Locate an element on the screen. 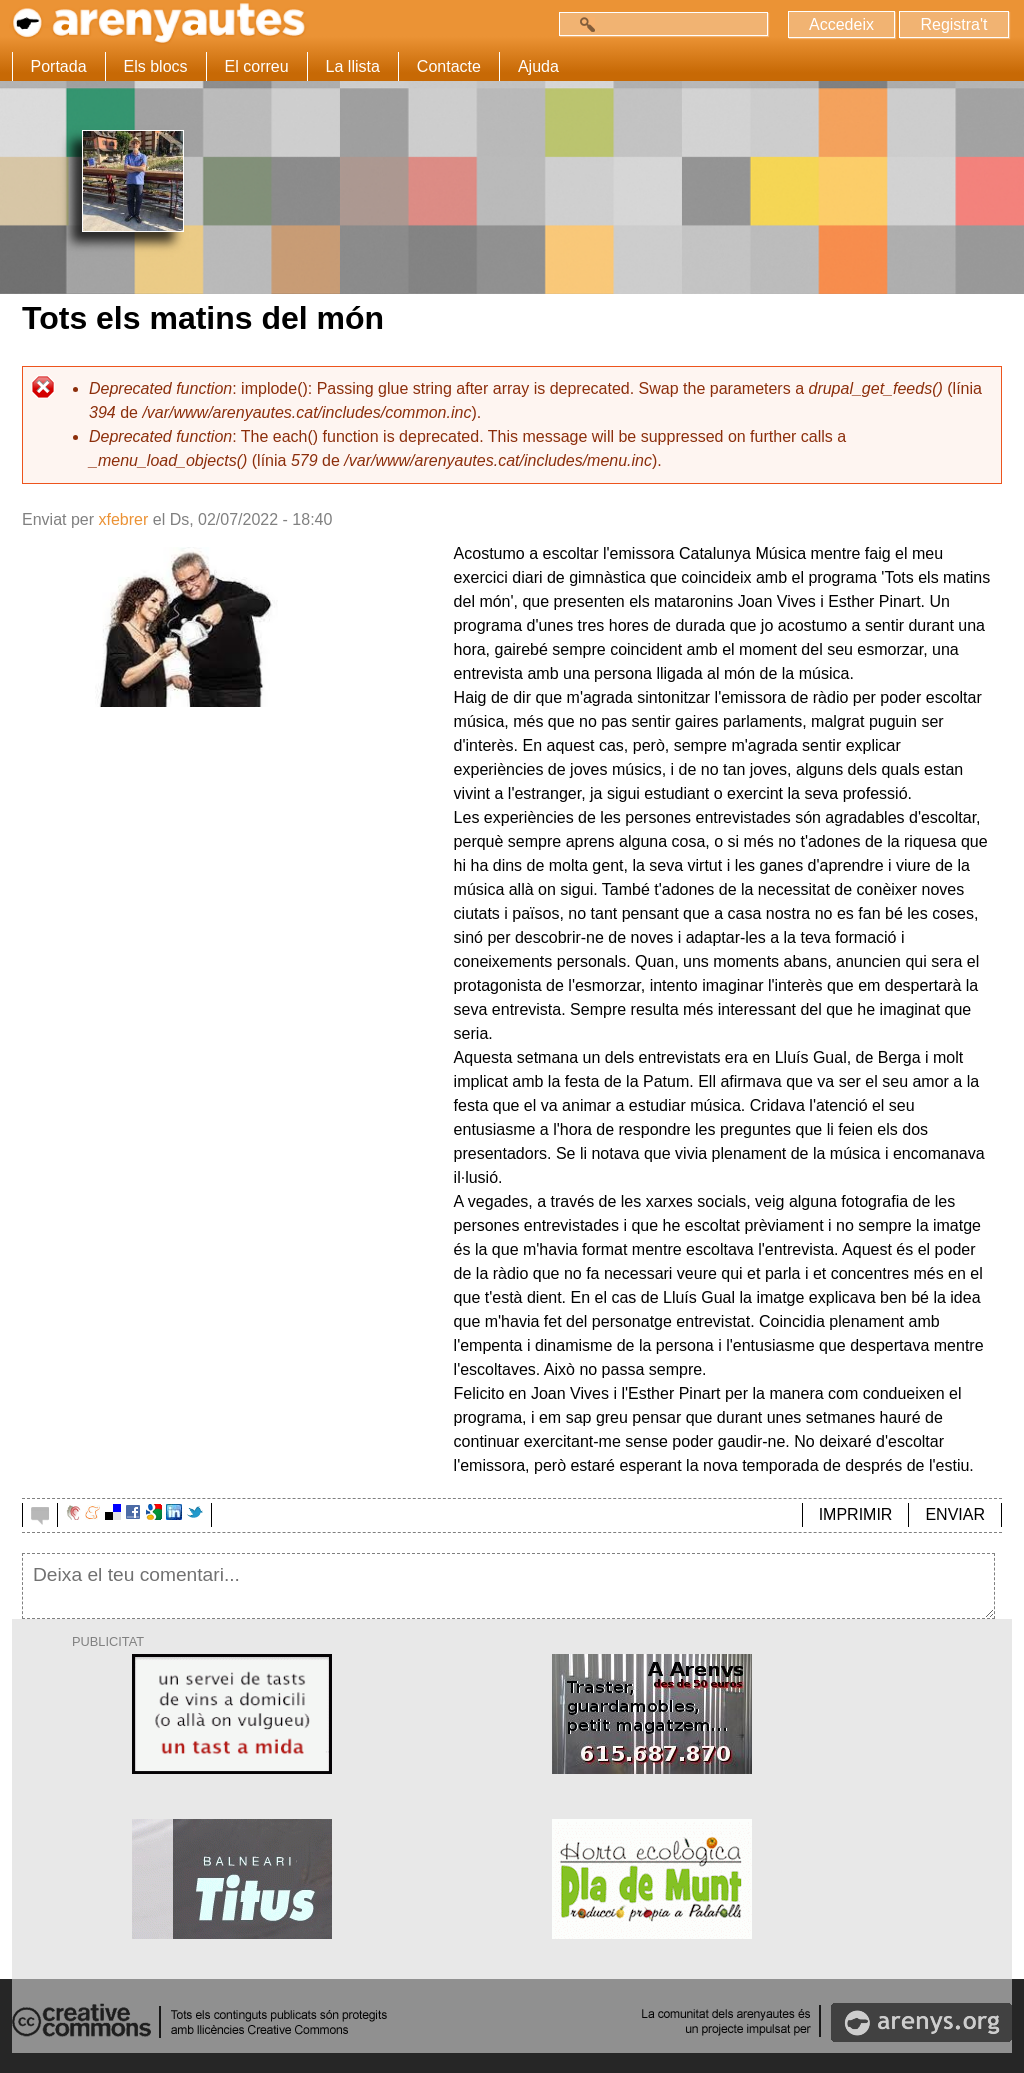  La llista is located at coordinates (353, 66).